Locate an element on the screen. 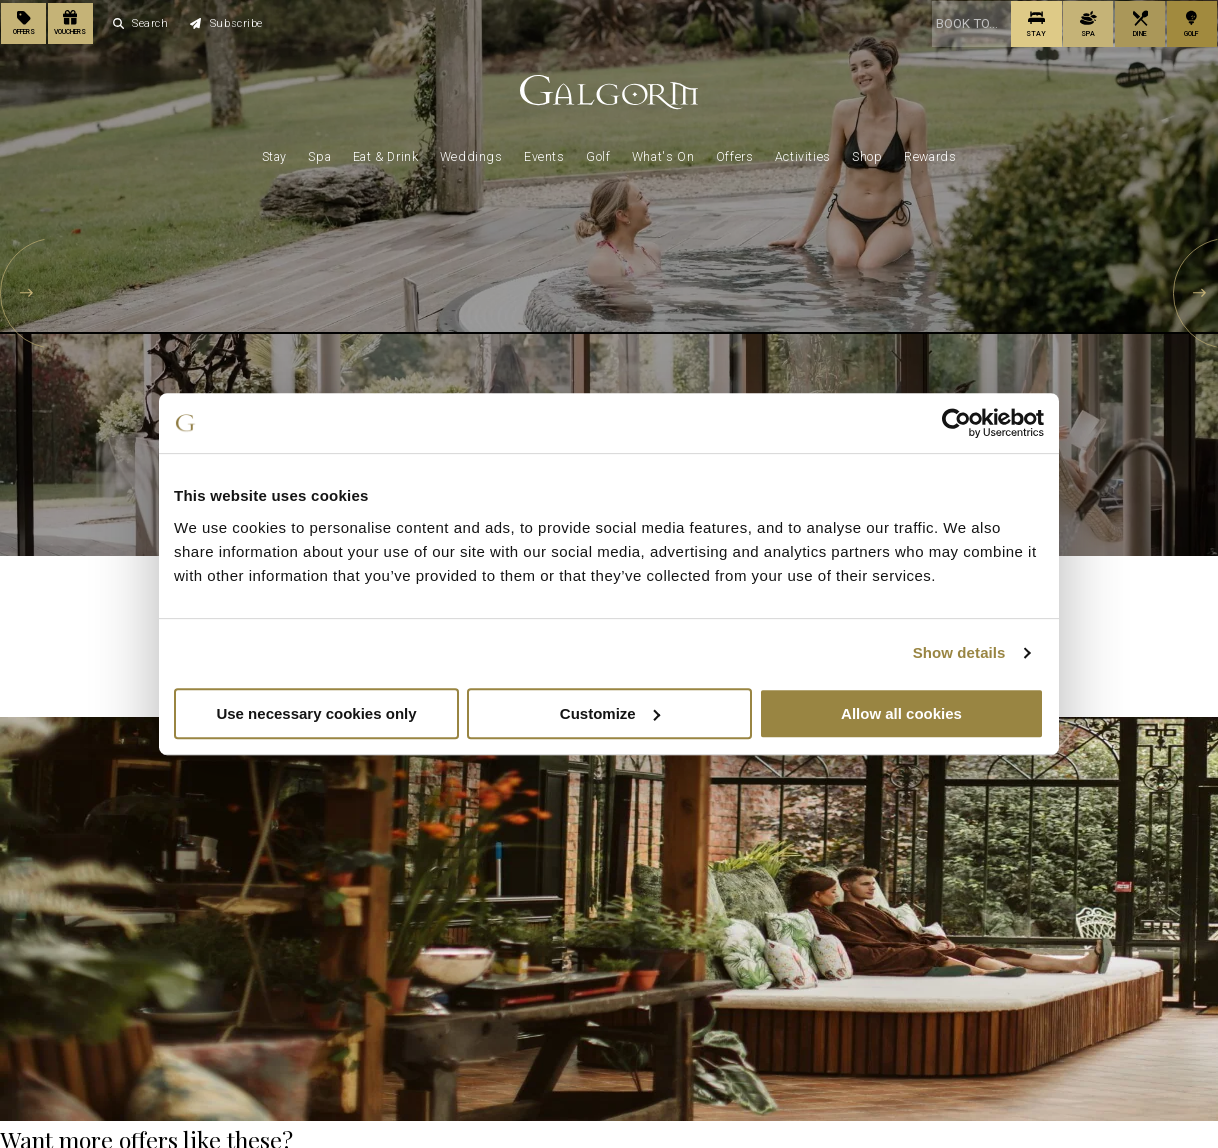  What's On is located at coordinates (663, 152).